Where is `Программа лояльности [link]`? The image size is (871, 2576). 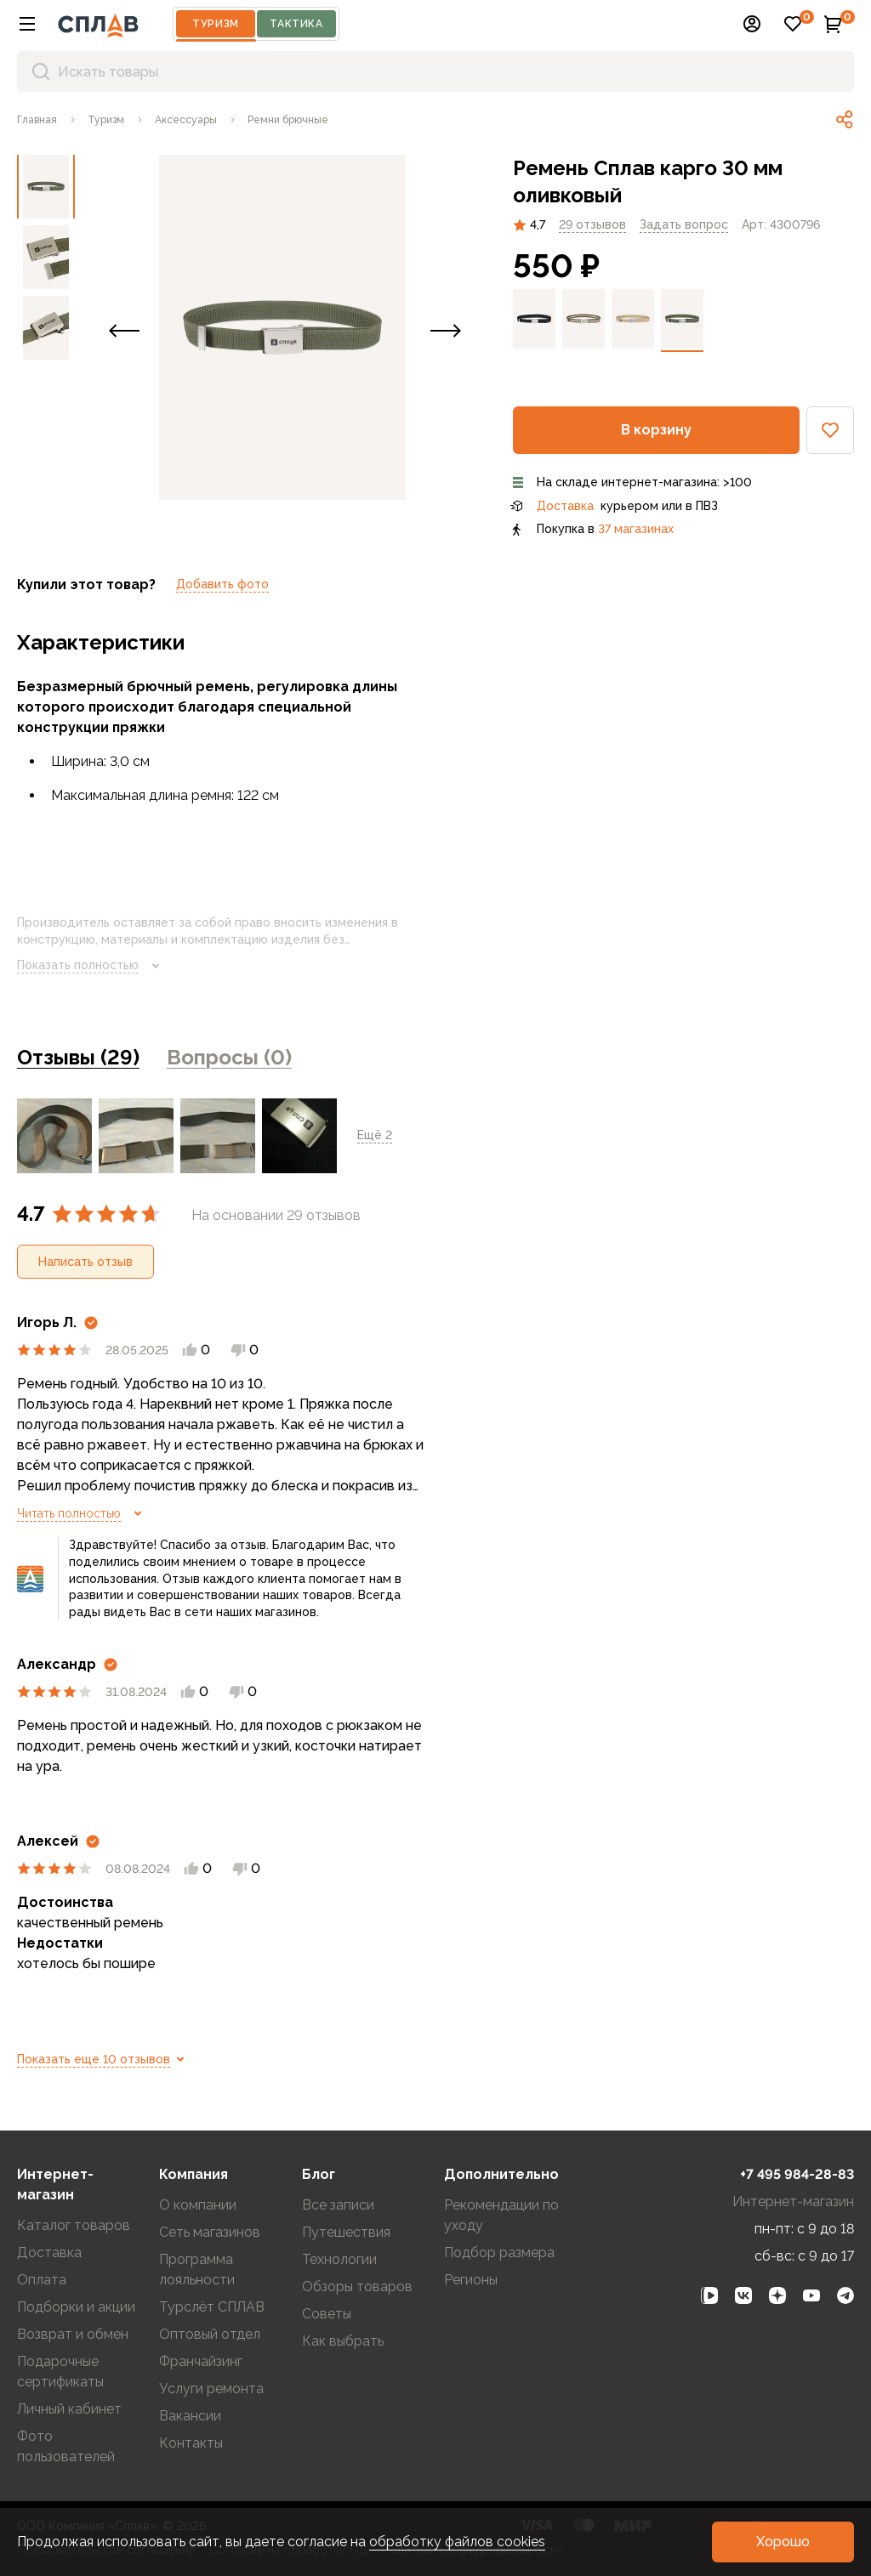 Программа лояльности [link] is located at coordinates (197, 2269).